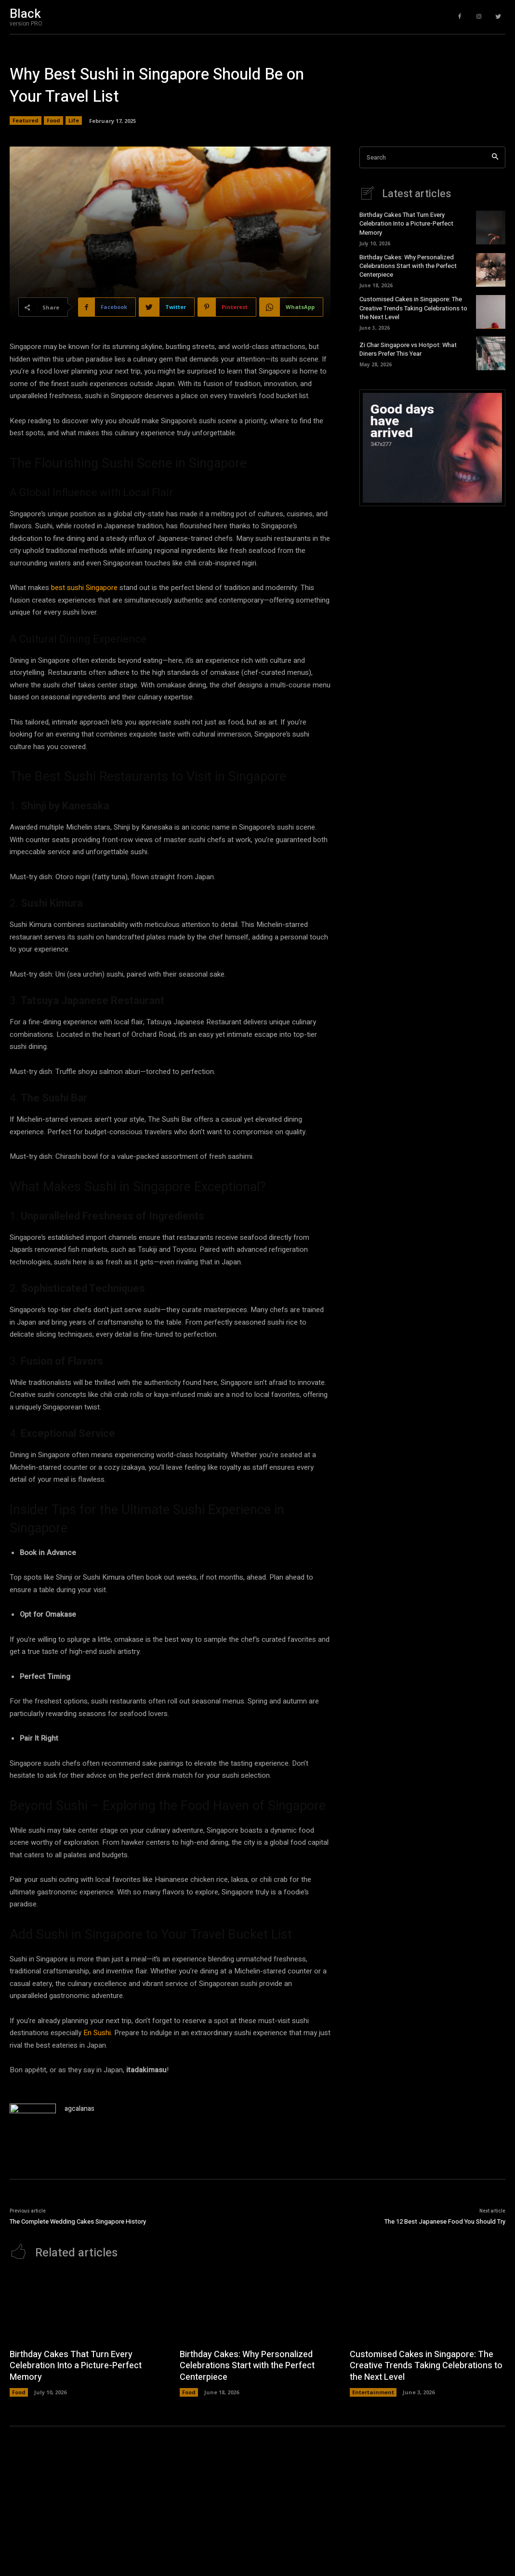  What do you see at coordinates (408, 349) in the screenshot?
I see `Zi Char Singapore vs Hotpot: What Diners Prefer This Year` at bounding box center [408, 349].